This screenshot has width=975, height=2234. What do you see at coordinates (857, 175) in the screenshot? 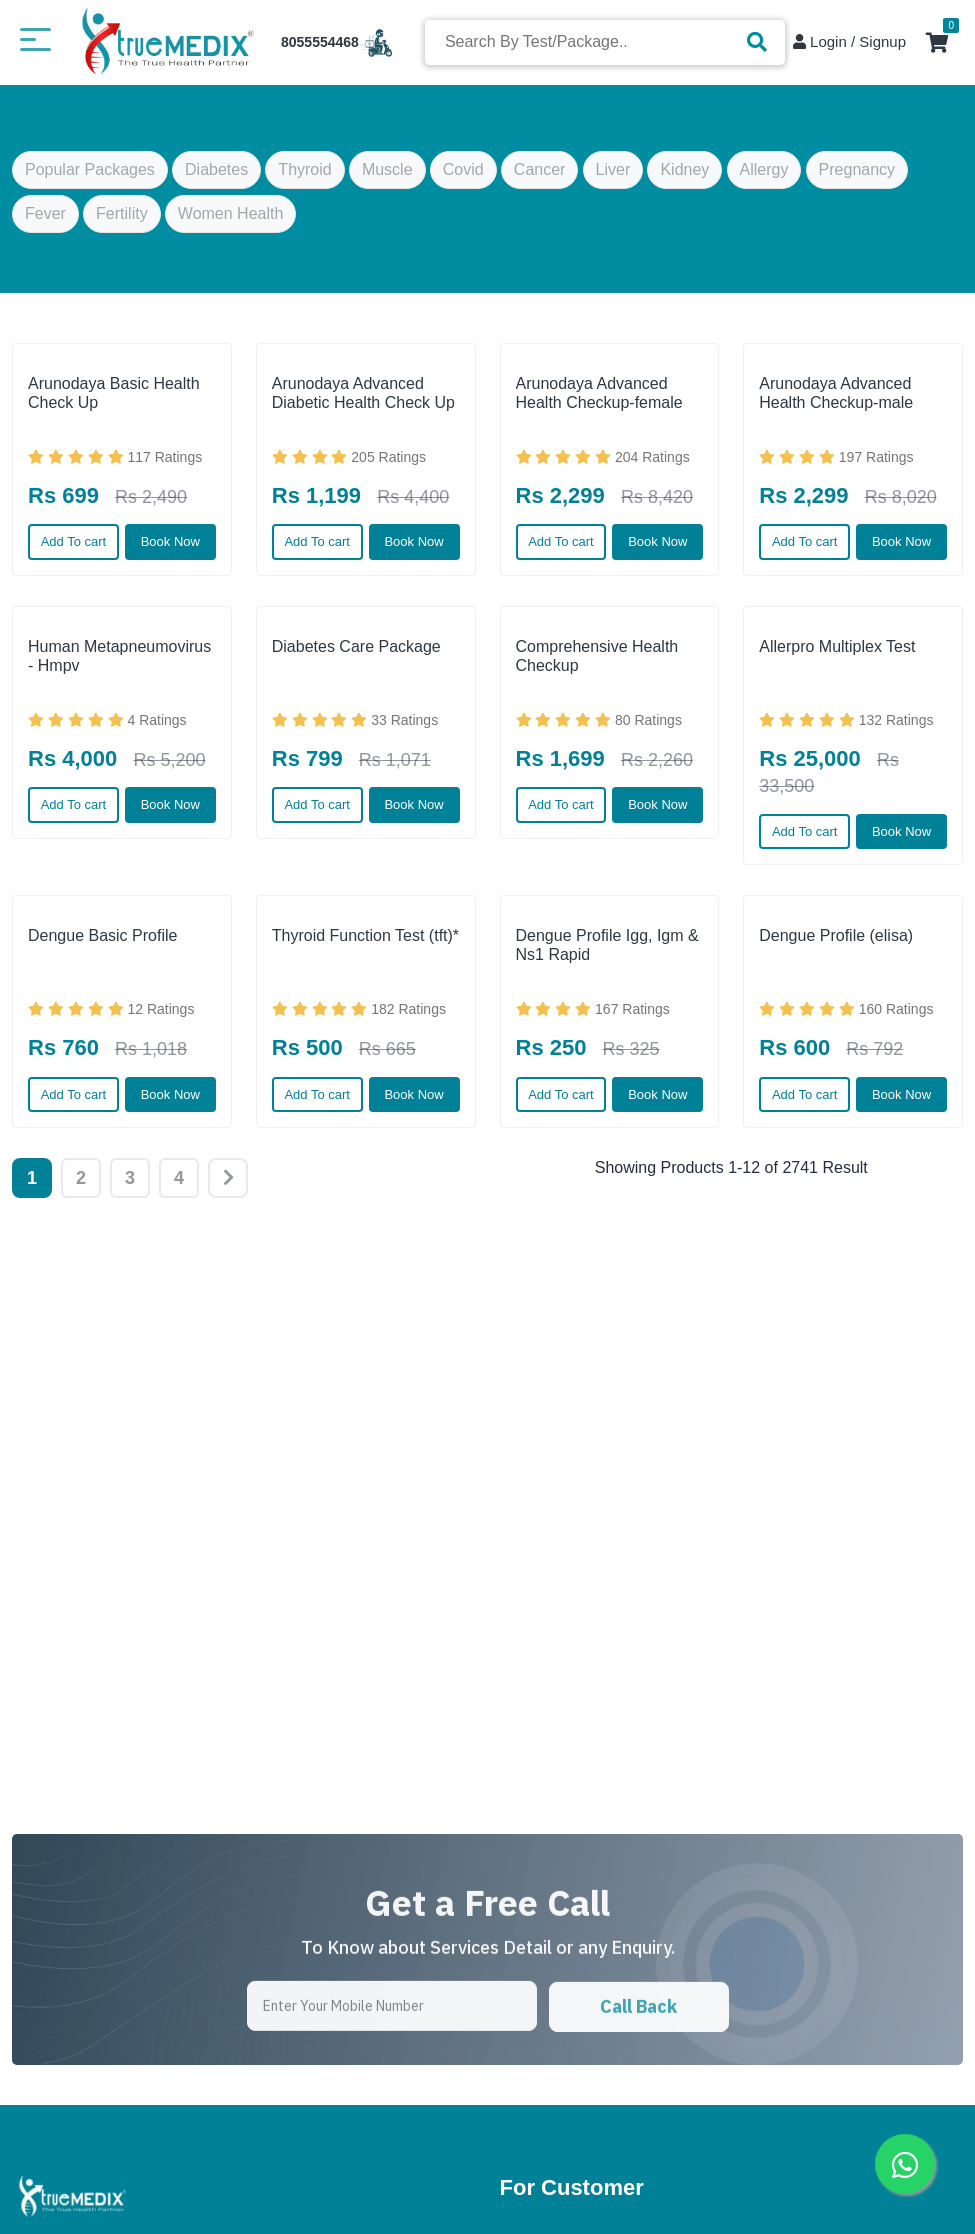
I see `Pregnancy` at bounding box center [857, 175].